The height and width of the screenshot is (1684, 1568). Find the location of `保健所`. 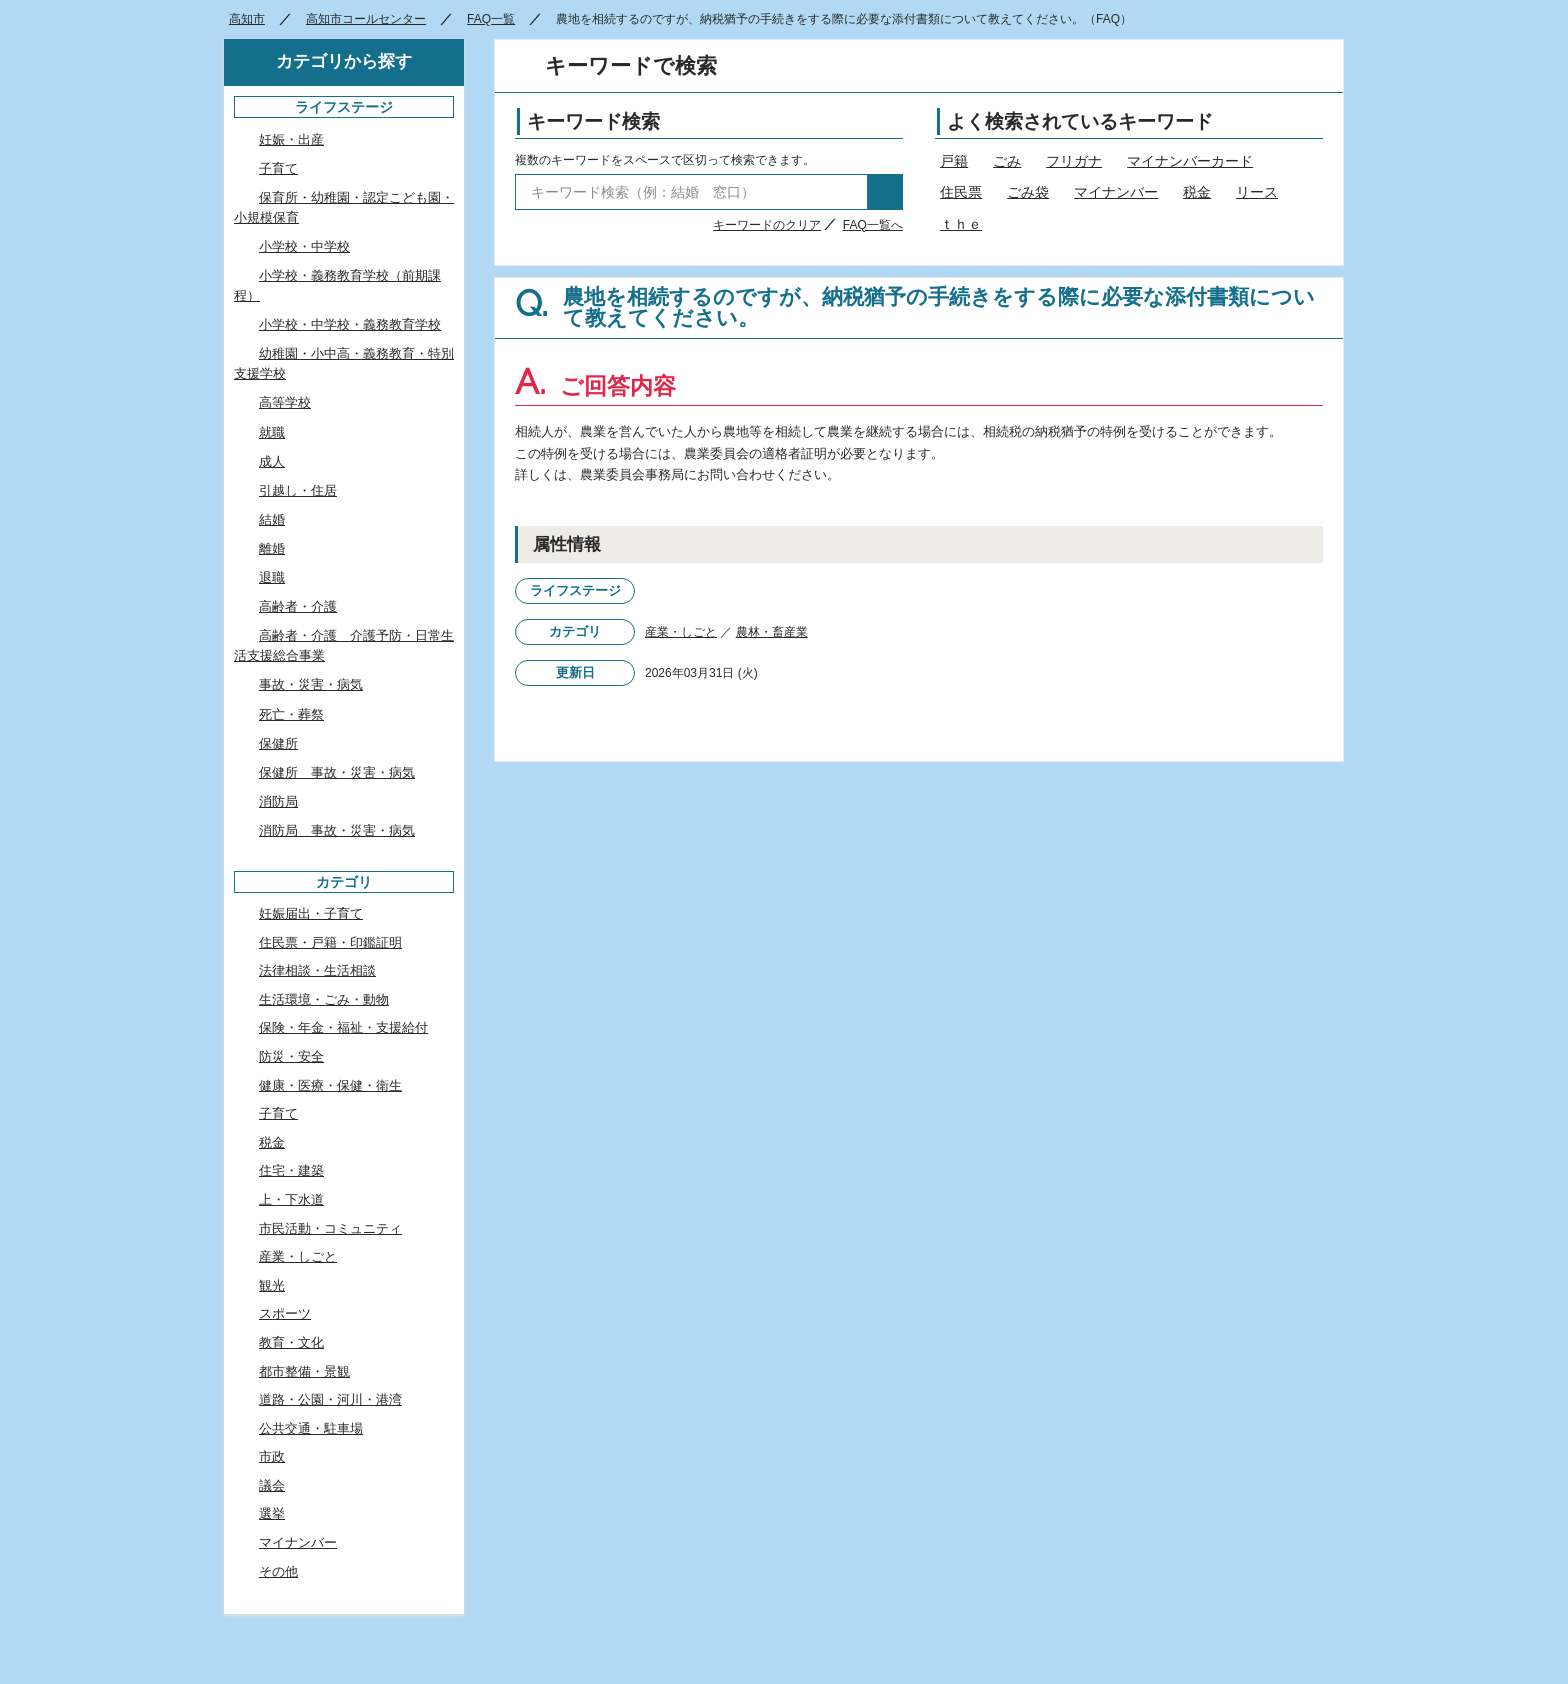

保健所 is located at coordinates (278, 743).